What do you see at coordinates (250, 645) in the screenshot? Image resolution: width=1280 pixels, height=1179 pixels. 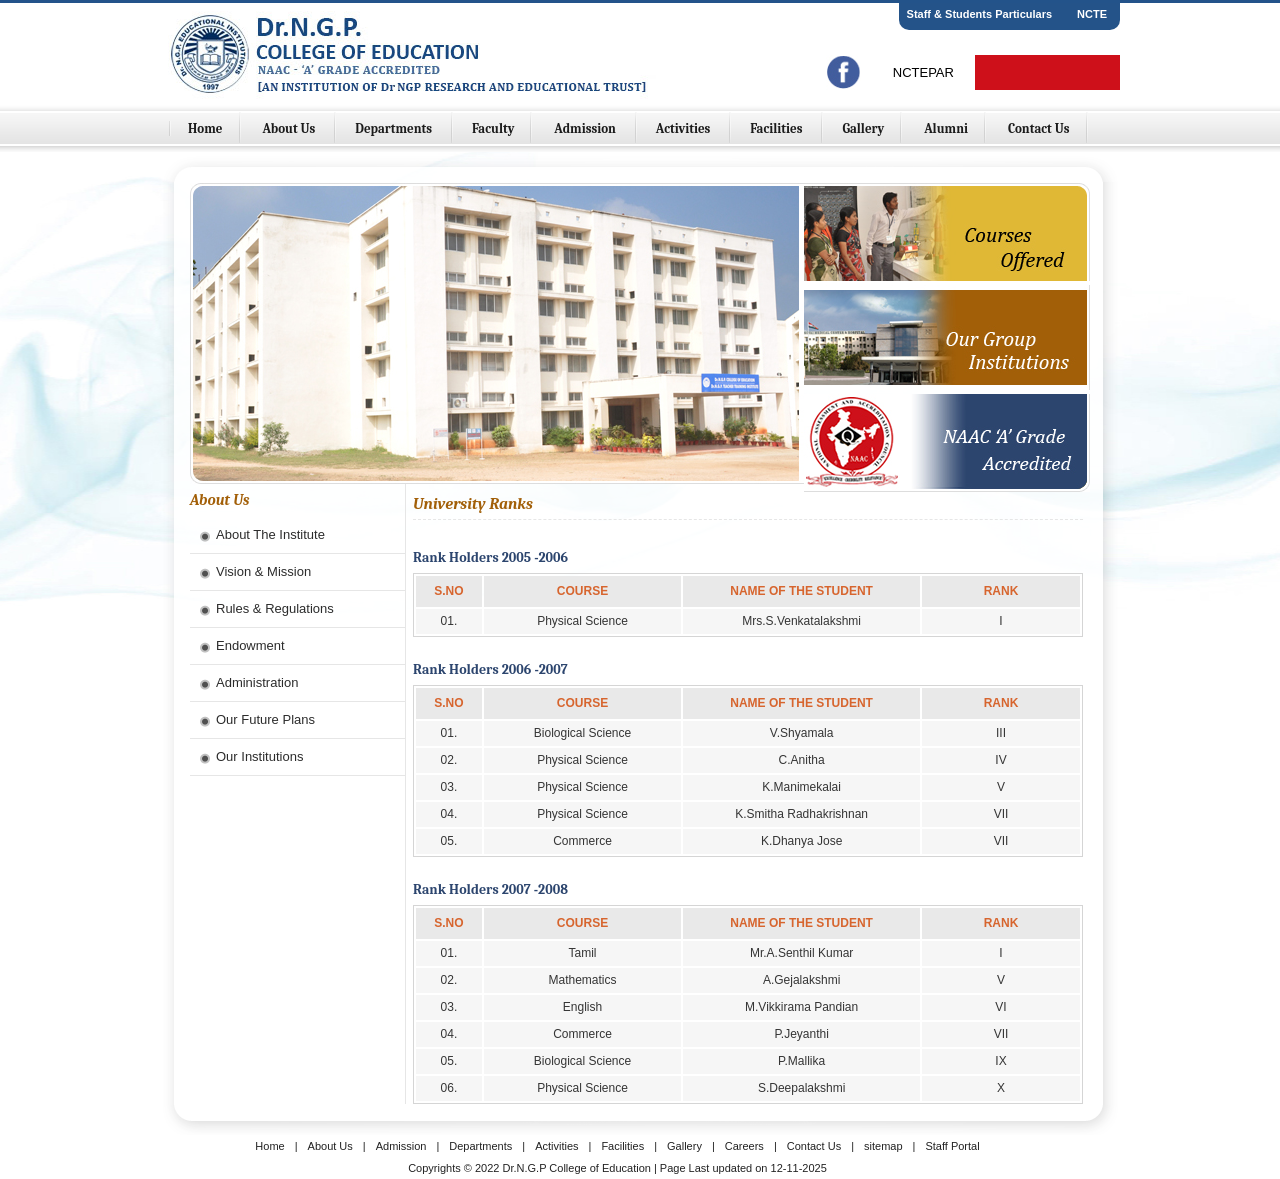 I see `Endowment` at bounding box center [250, 645].